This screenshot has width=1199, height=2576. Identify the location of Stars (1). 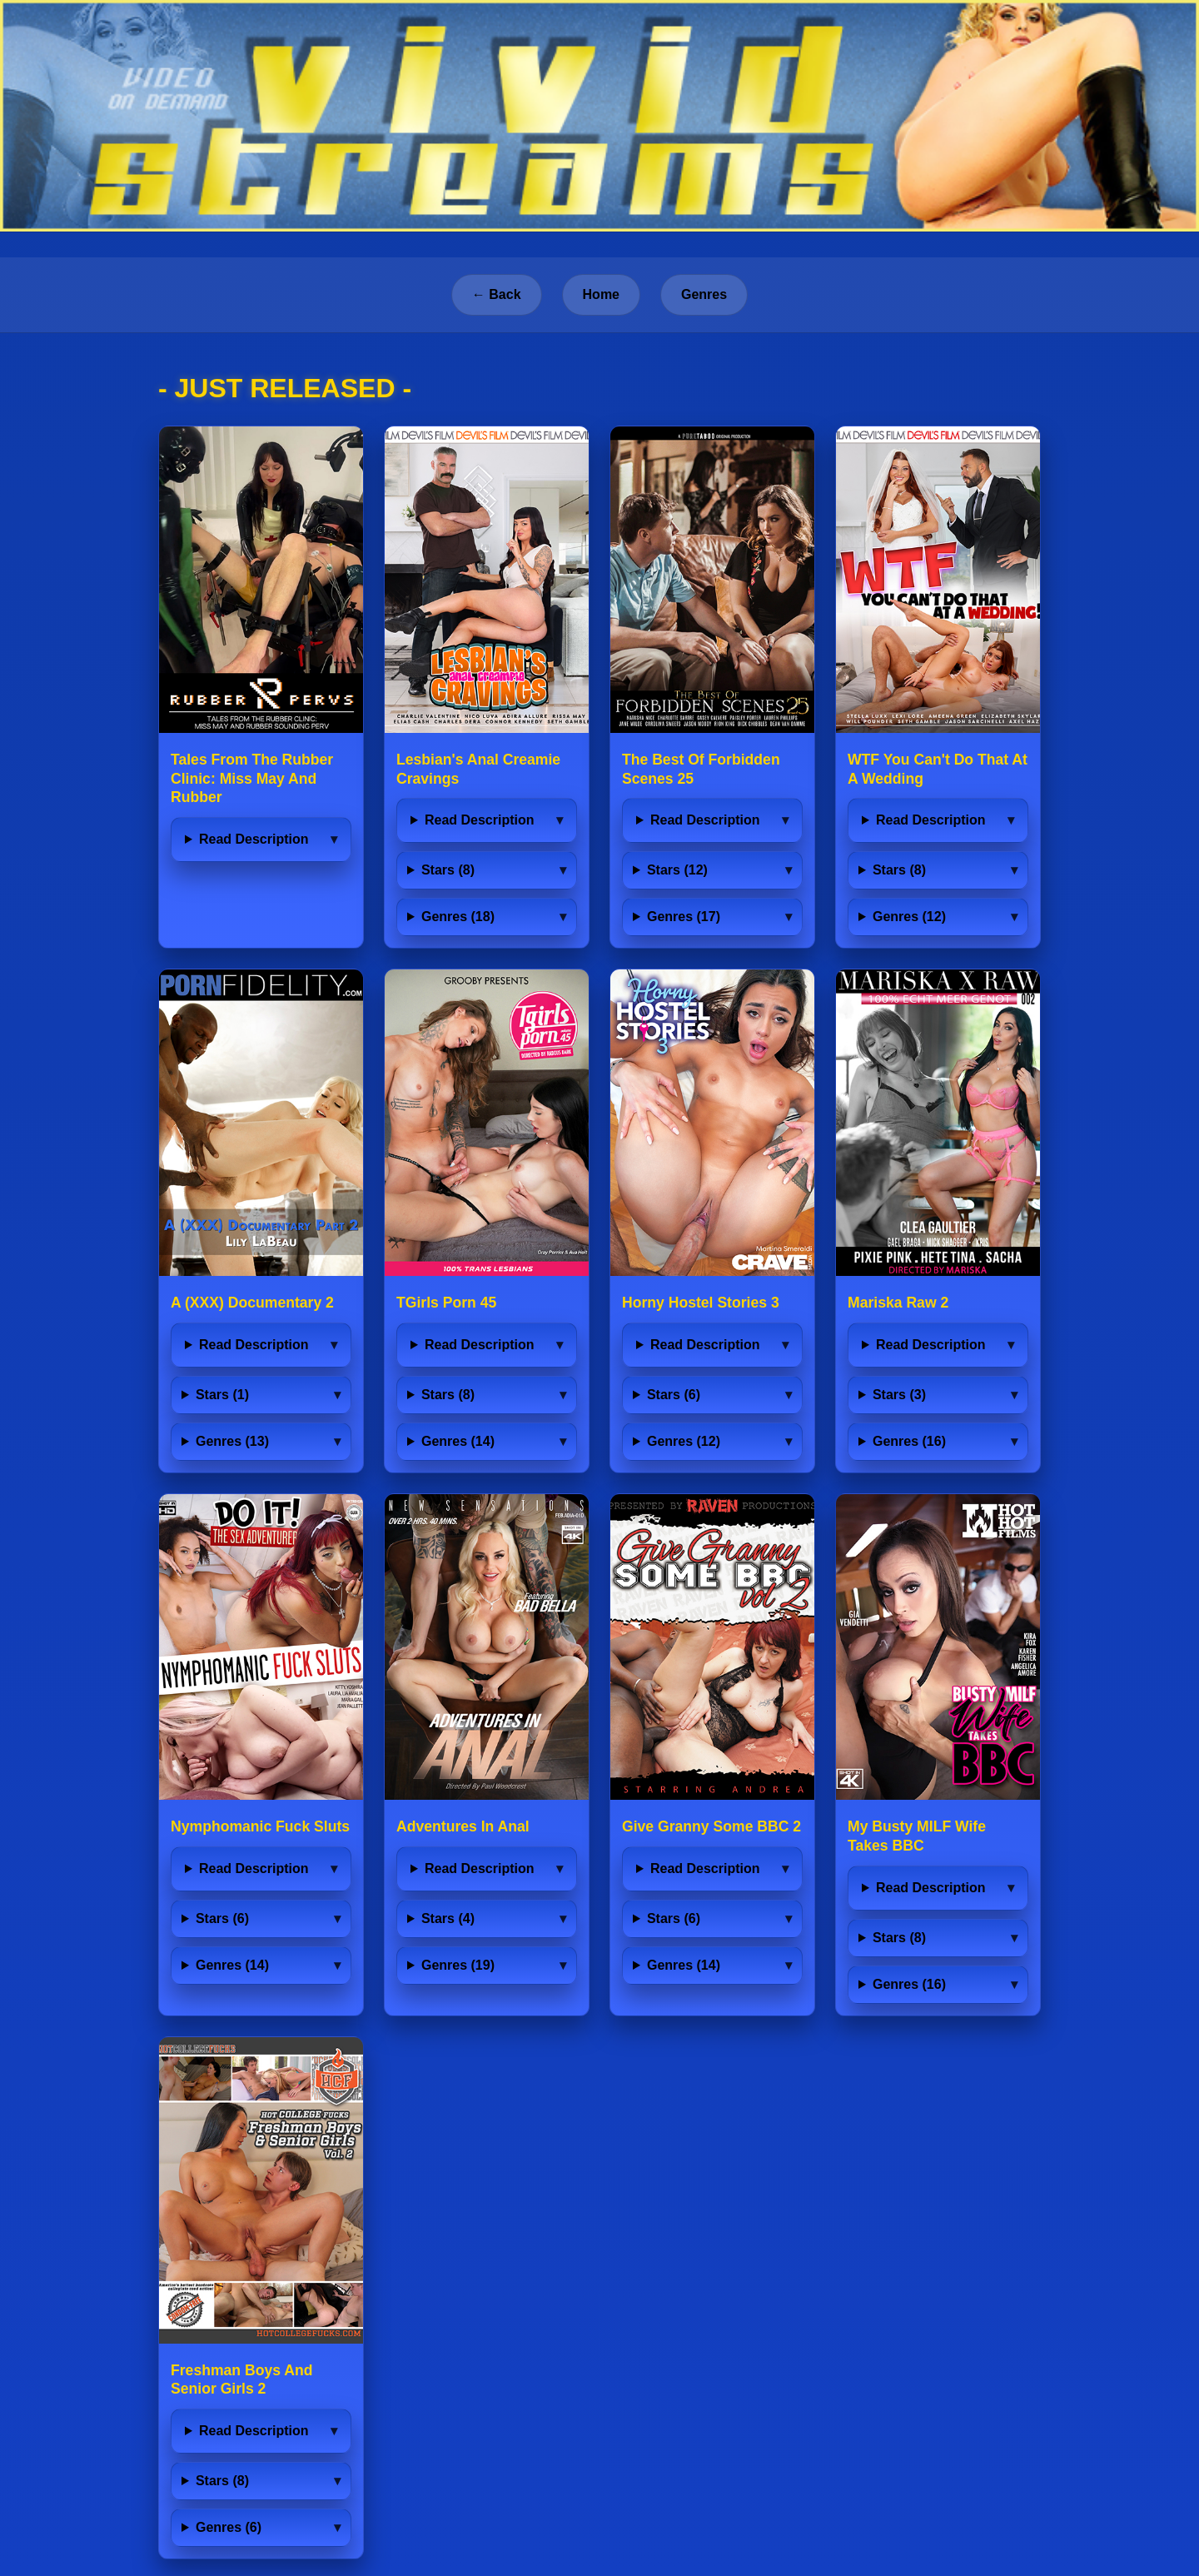
(222, 1395).